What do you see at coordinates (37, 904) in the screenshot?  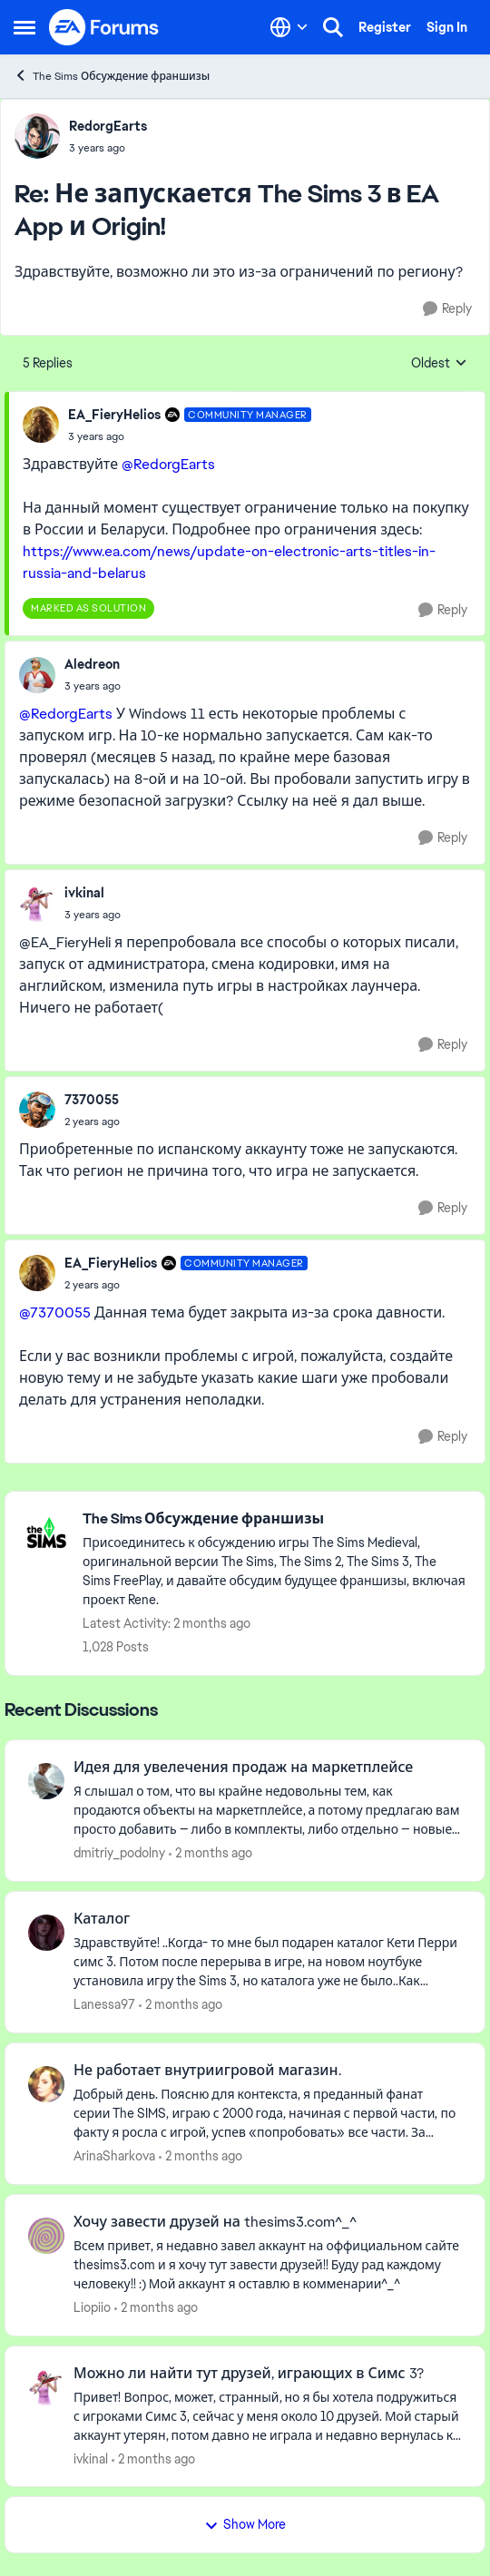 I see `[View Profile: ivkinal,]` at bounding box center [37, 904].